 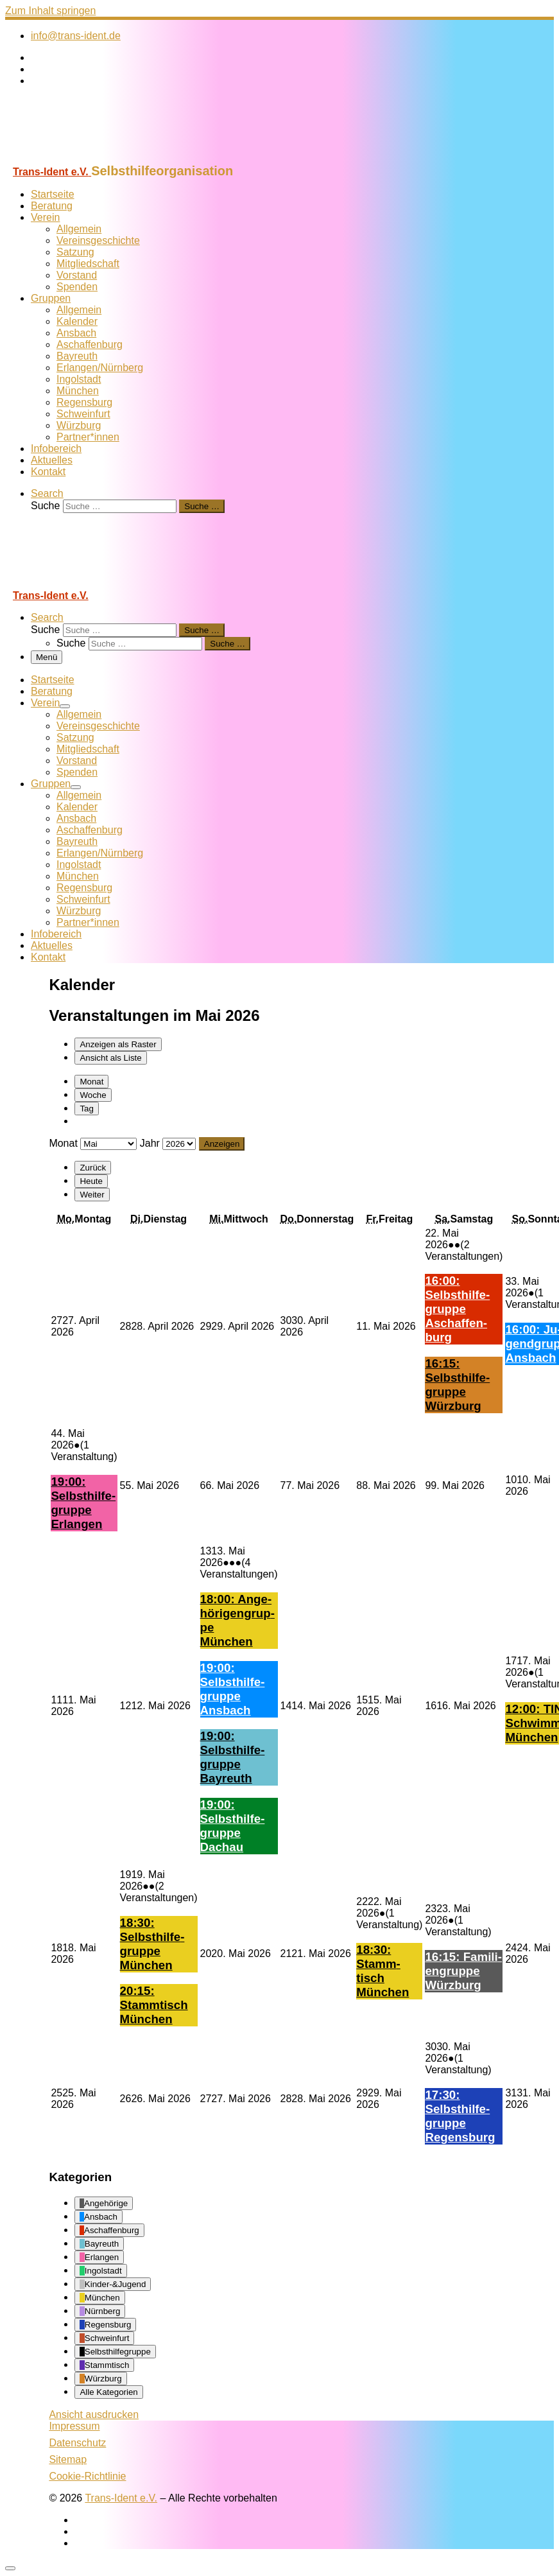 What do you see at coordinates (85, 157) in the screenshot?
I see `[Trans-Ident e.V. | Selbsthilfeorganisation]` at bounding box center [85, 157].